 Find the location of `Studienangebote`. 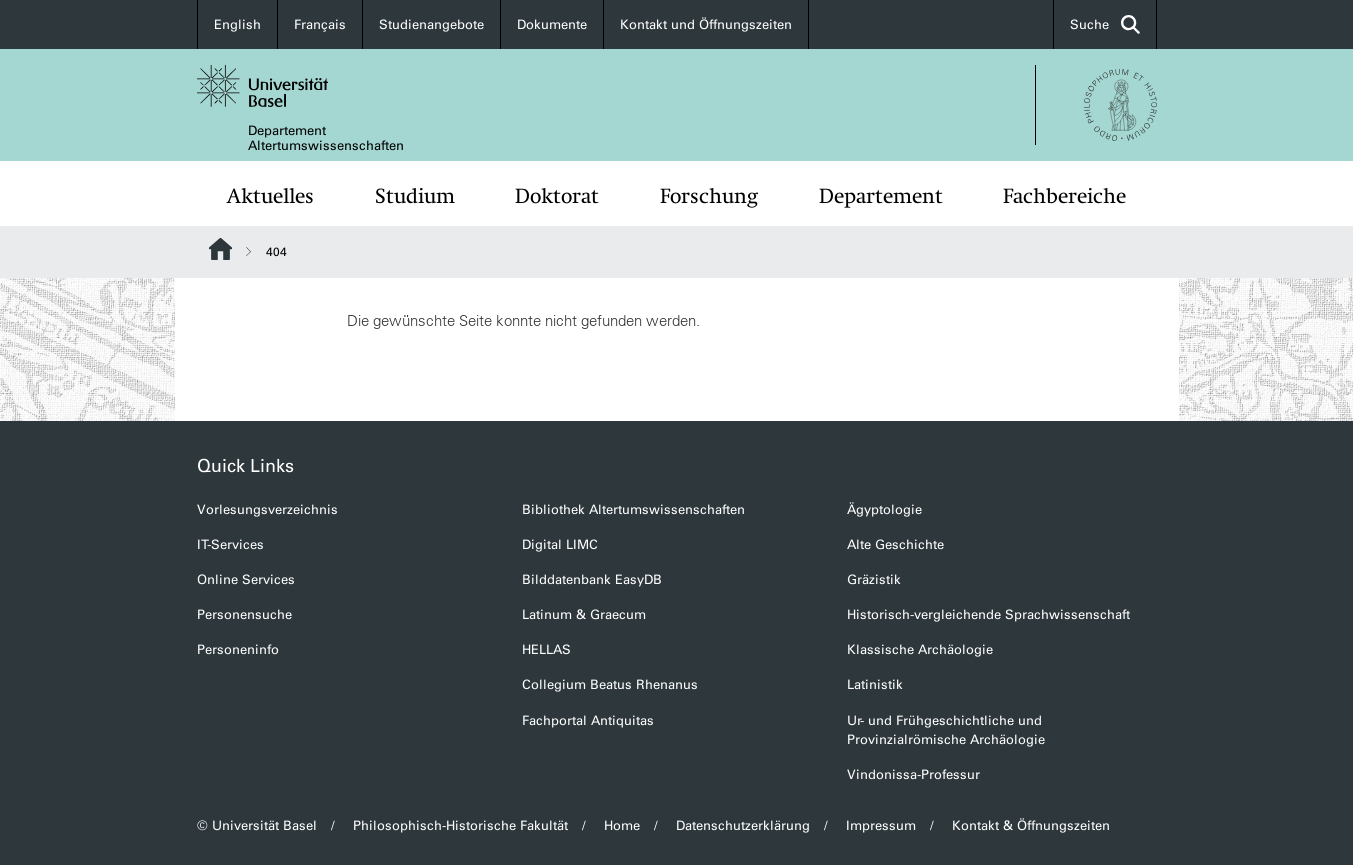

Studienangebote is located at coordinates (431, 24).